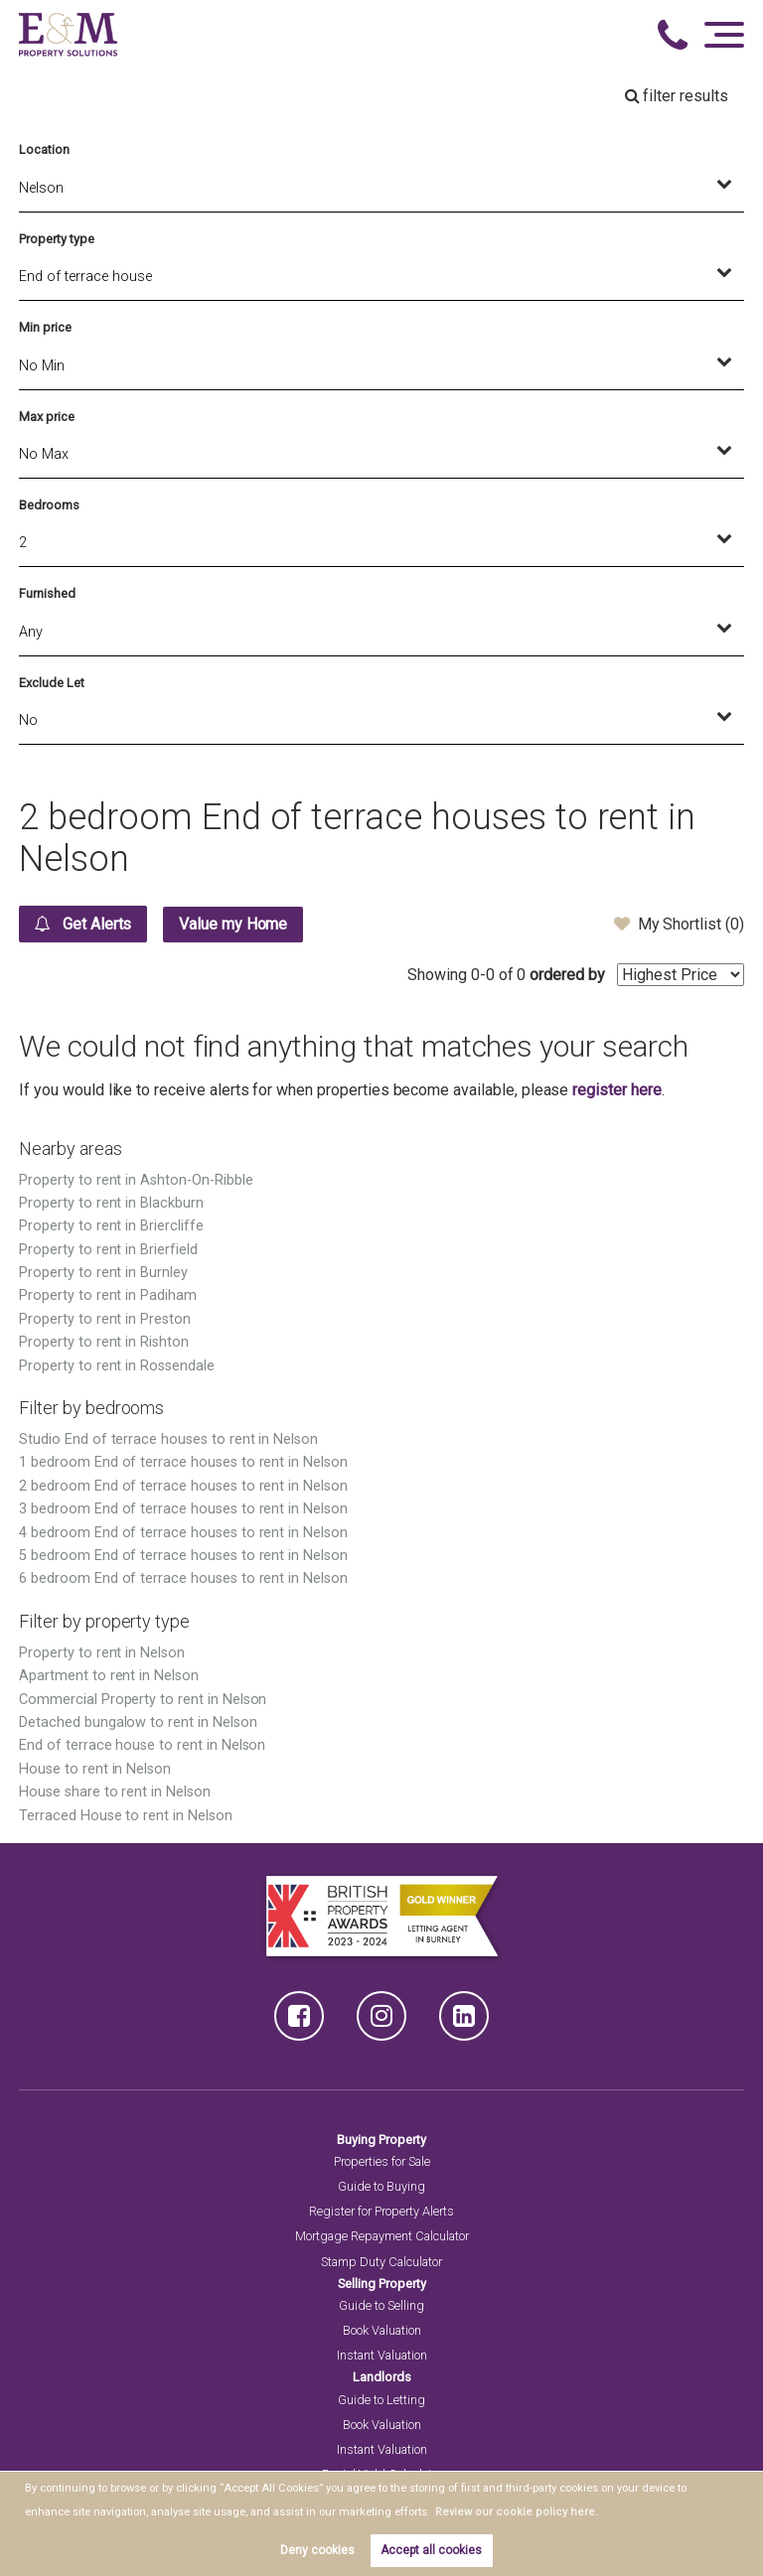  Describe the element at coordinates (105, 1319) in the screenshot. I see `Property to rent in Preston` at that location.